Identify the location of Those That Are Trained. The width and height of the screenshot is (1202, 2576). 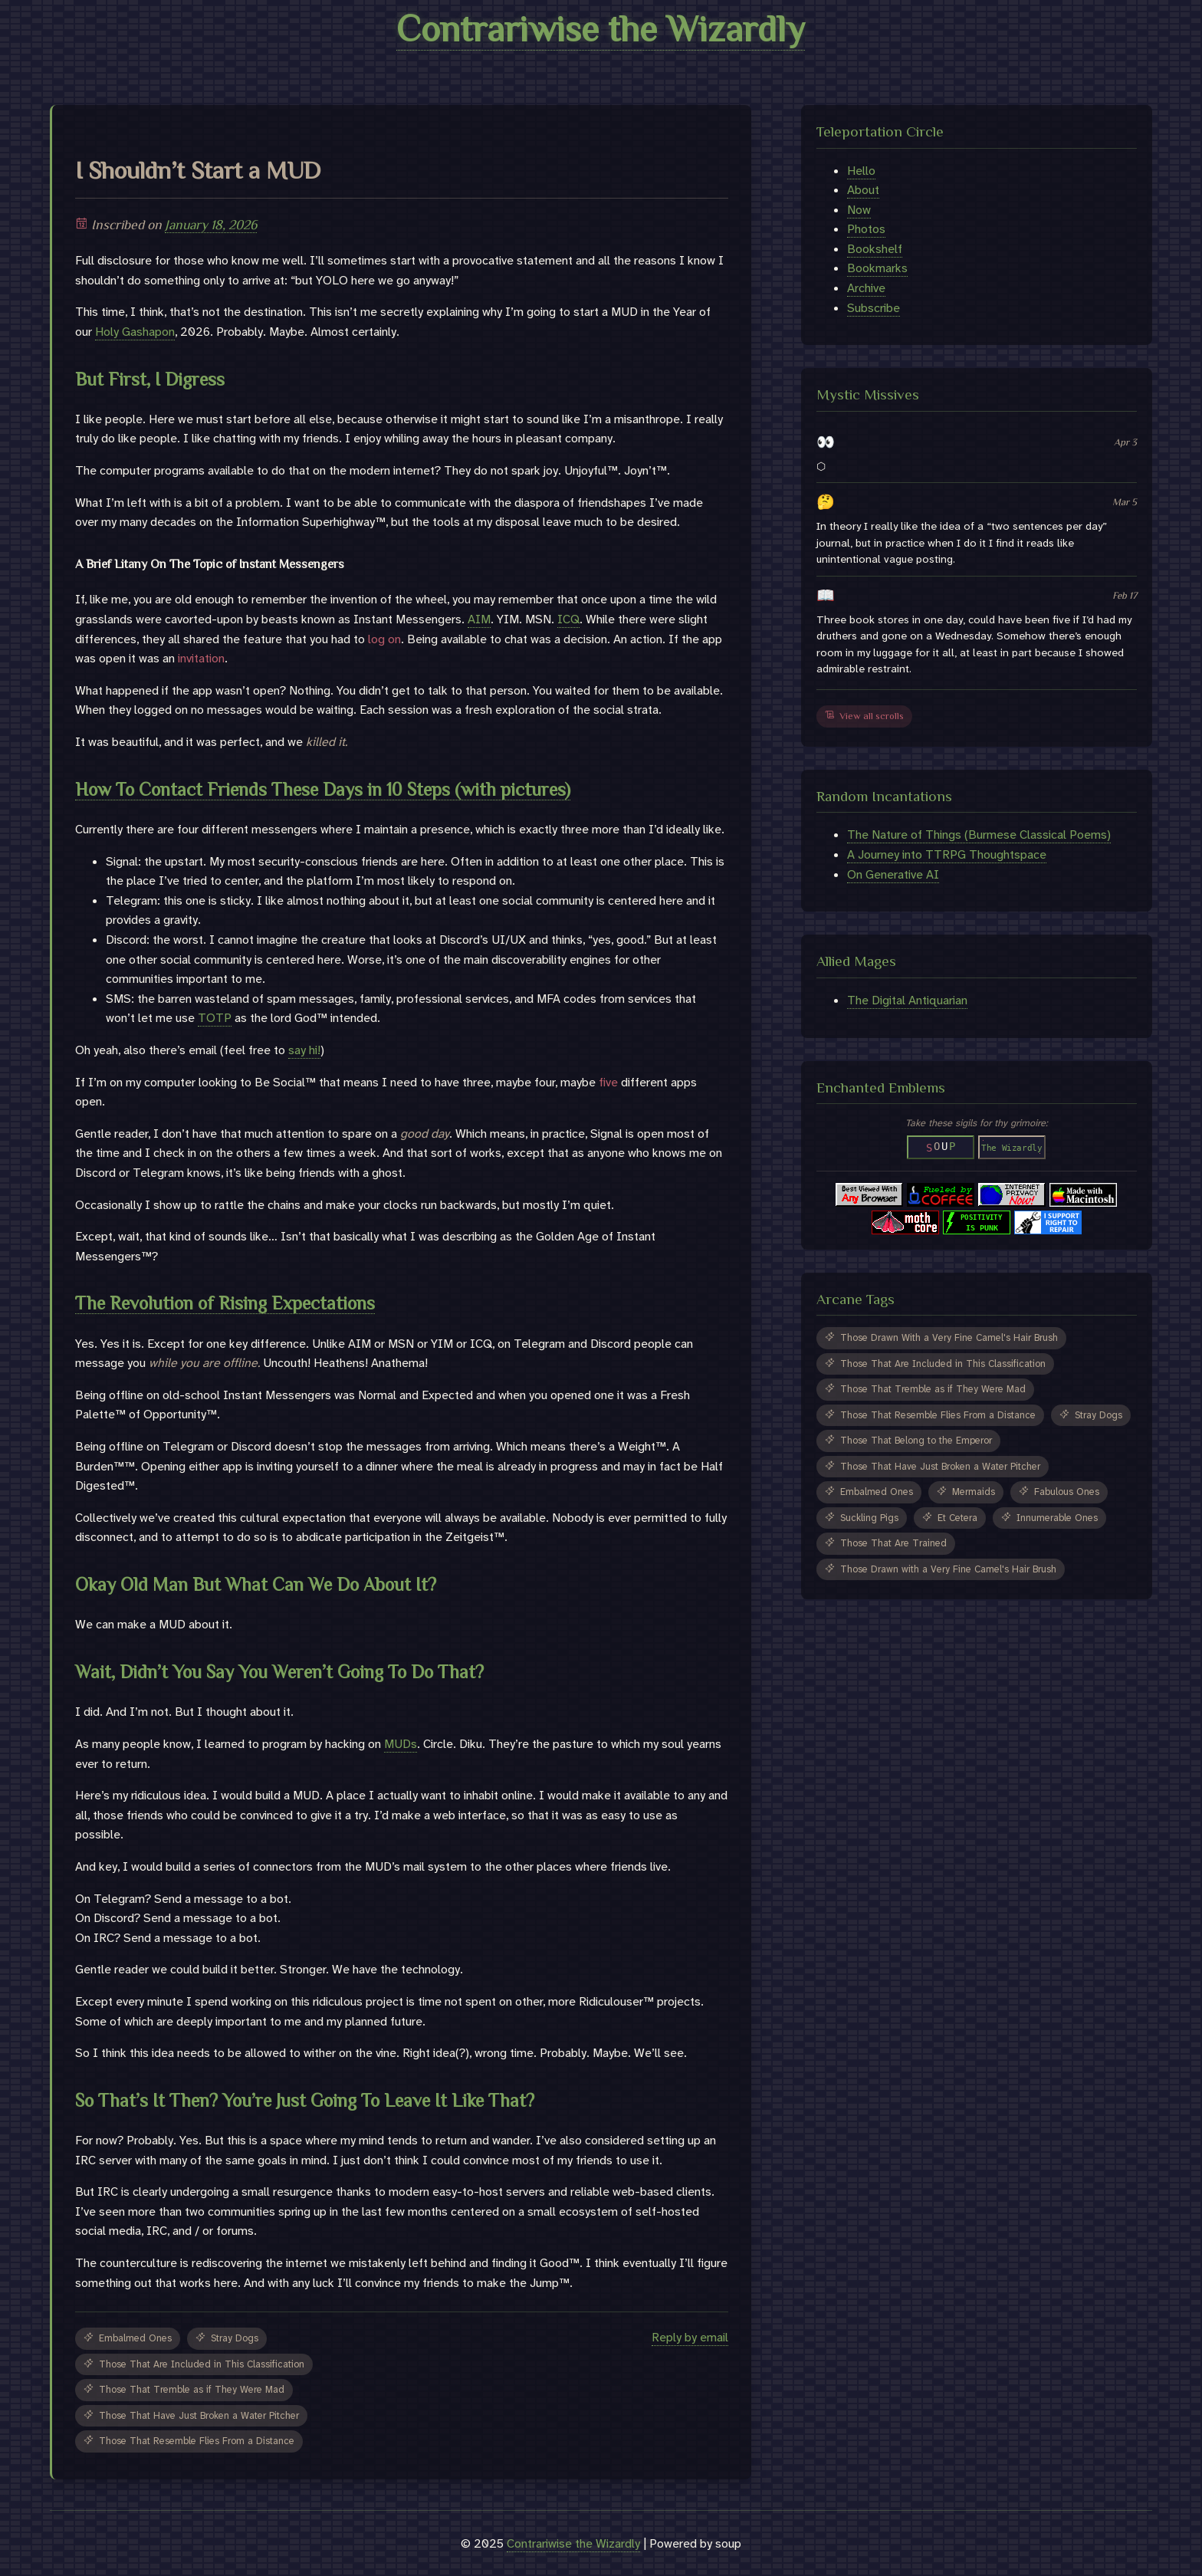
(886, 1542).